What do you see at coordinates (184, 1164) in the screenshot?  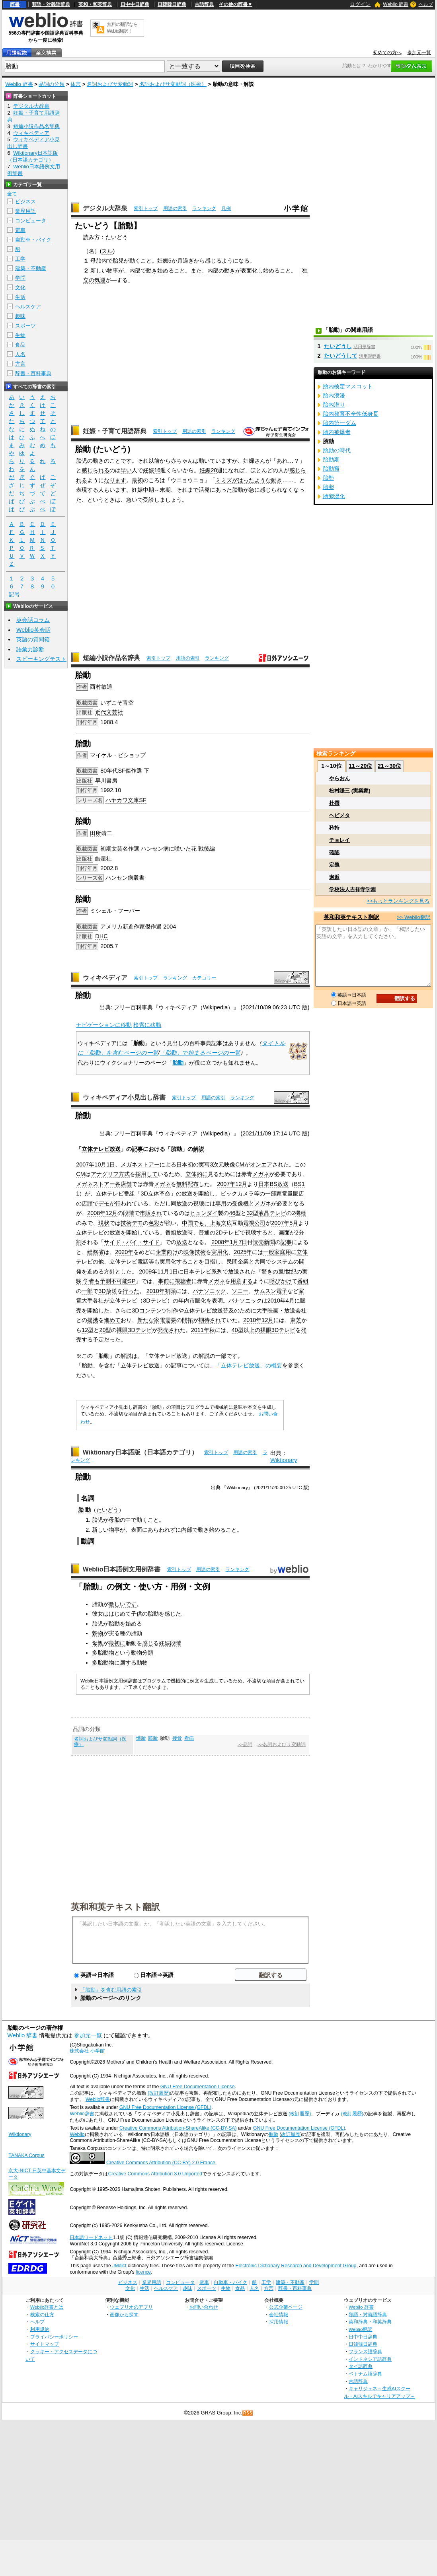 I see `日本初` at bounding box center [184, 1164].